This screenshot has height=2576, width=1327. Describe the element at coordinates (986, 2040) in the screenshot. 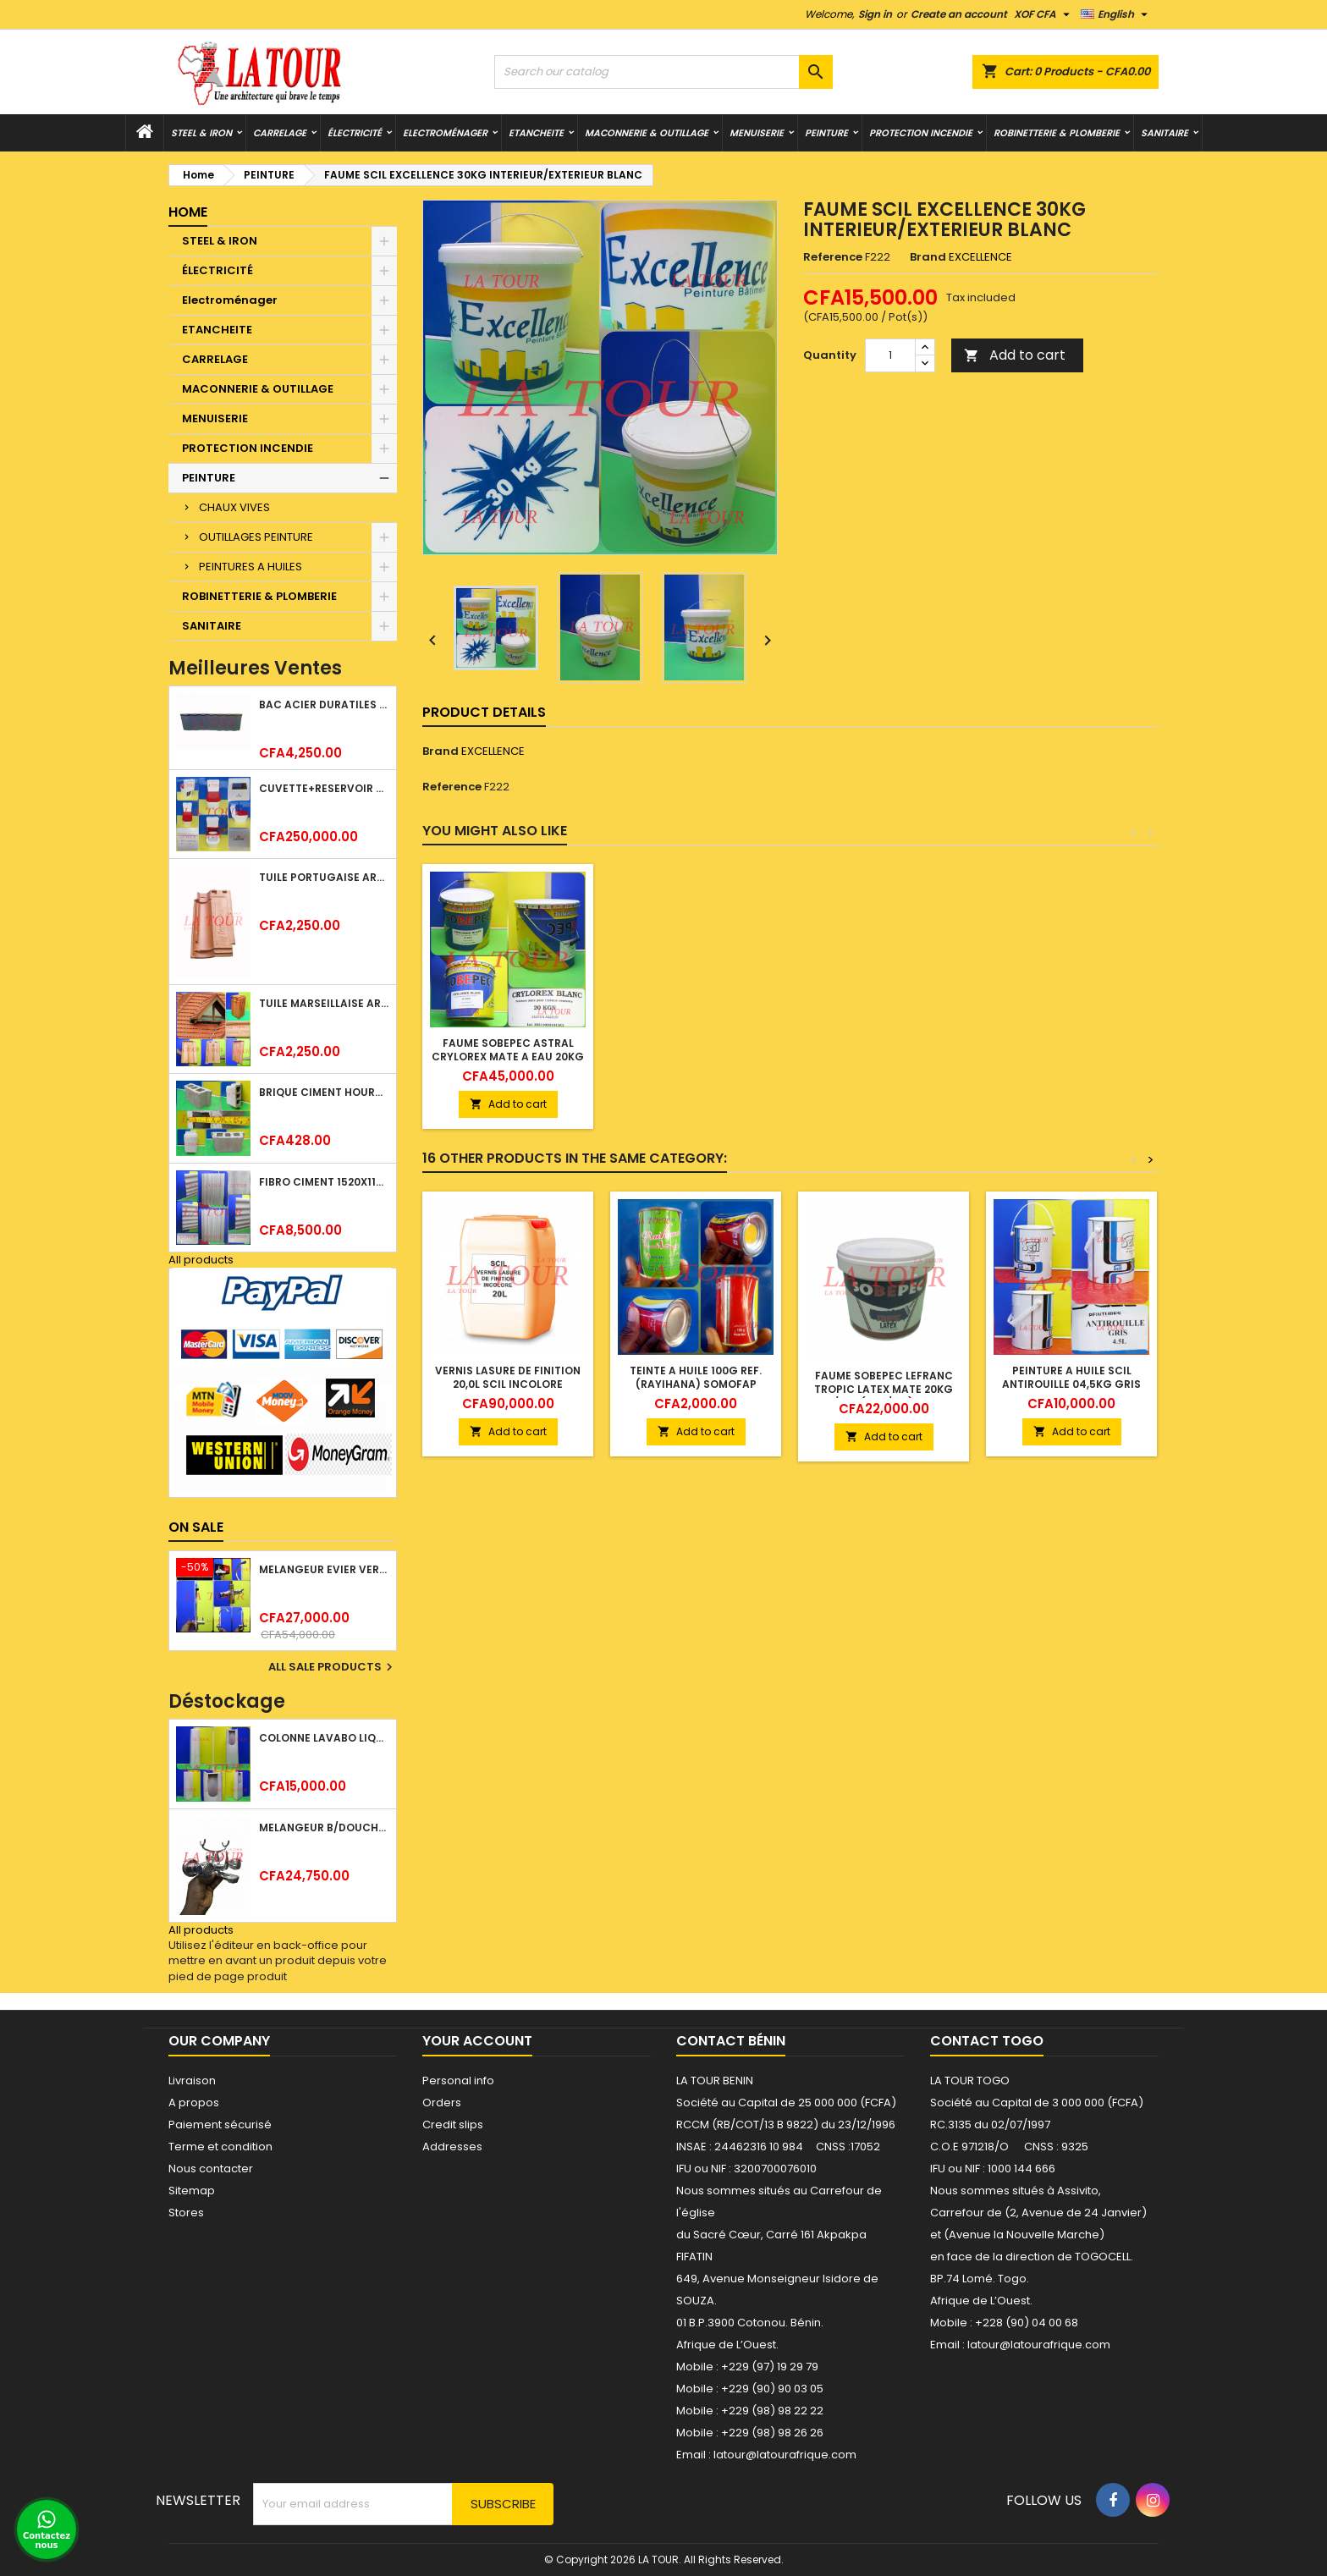

I see `Contact Togo` at that location.